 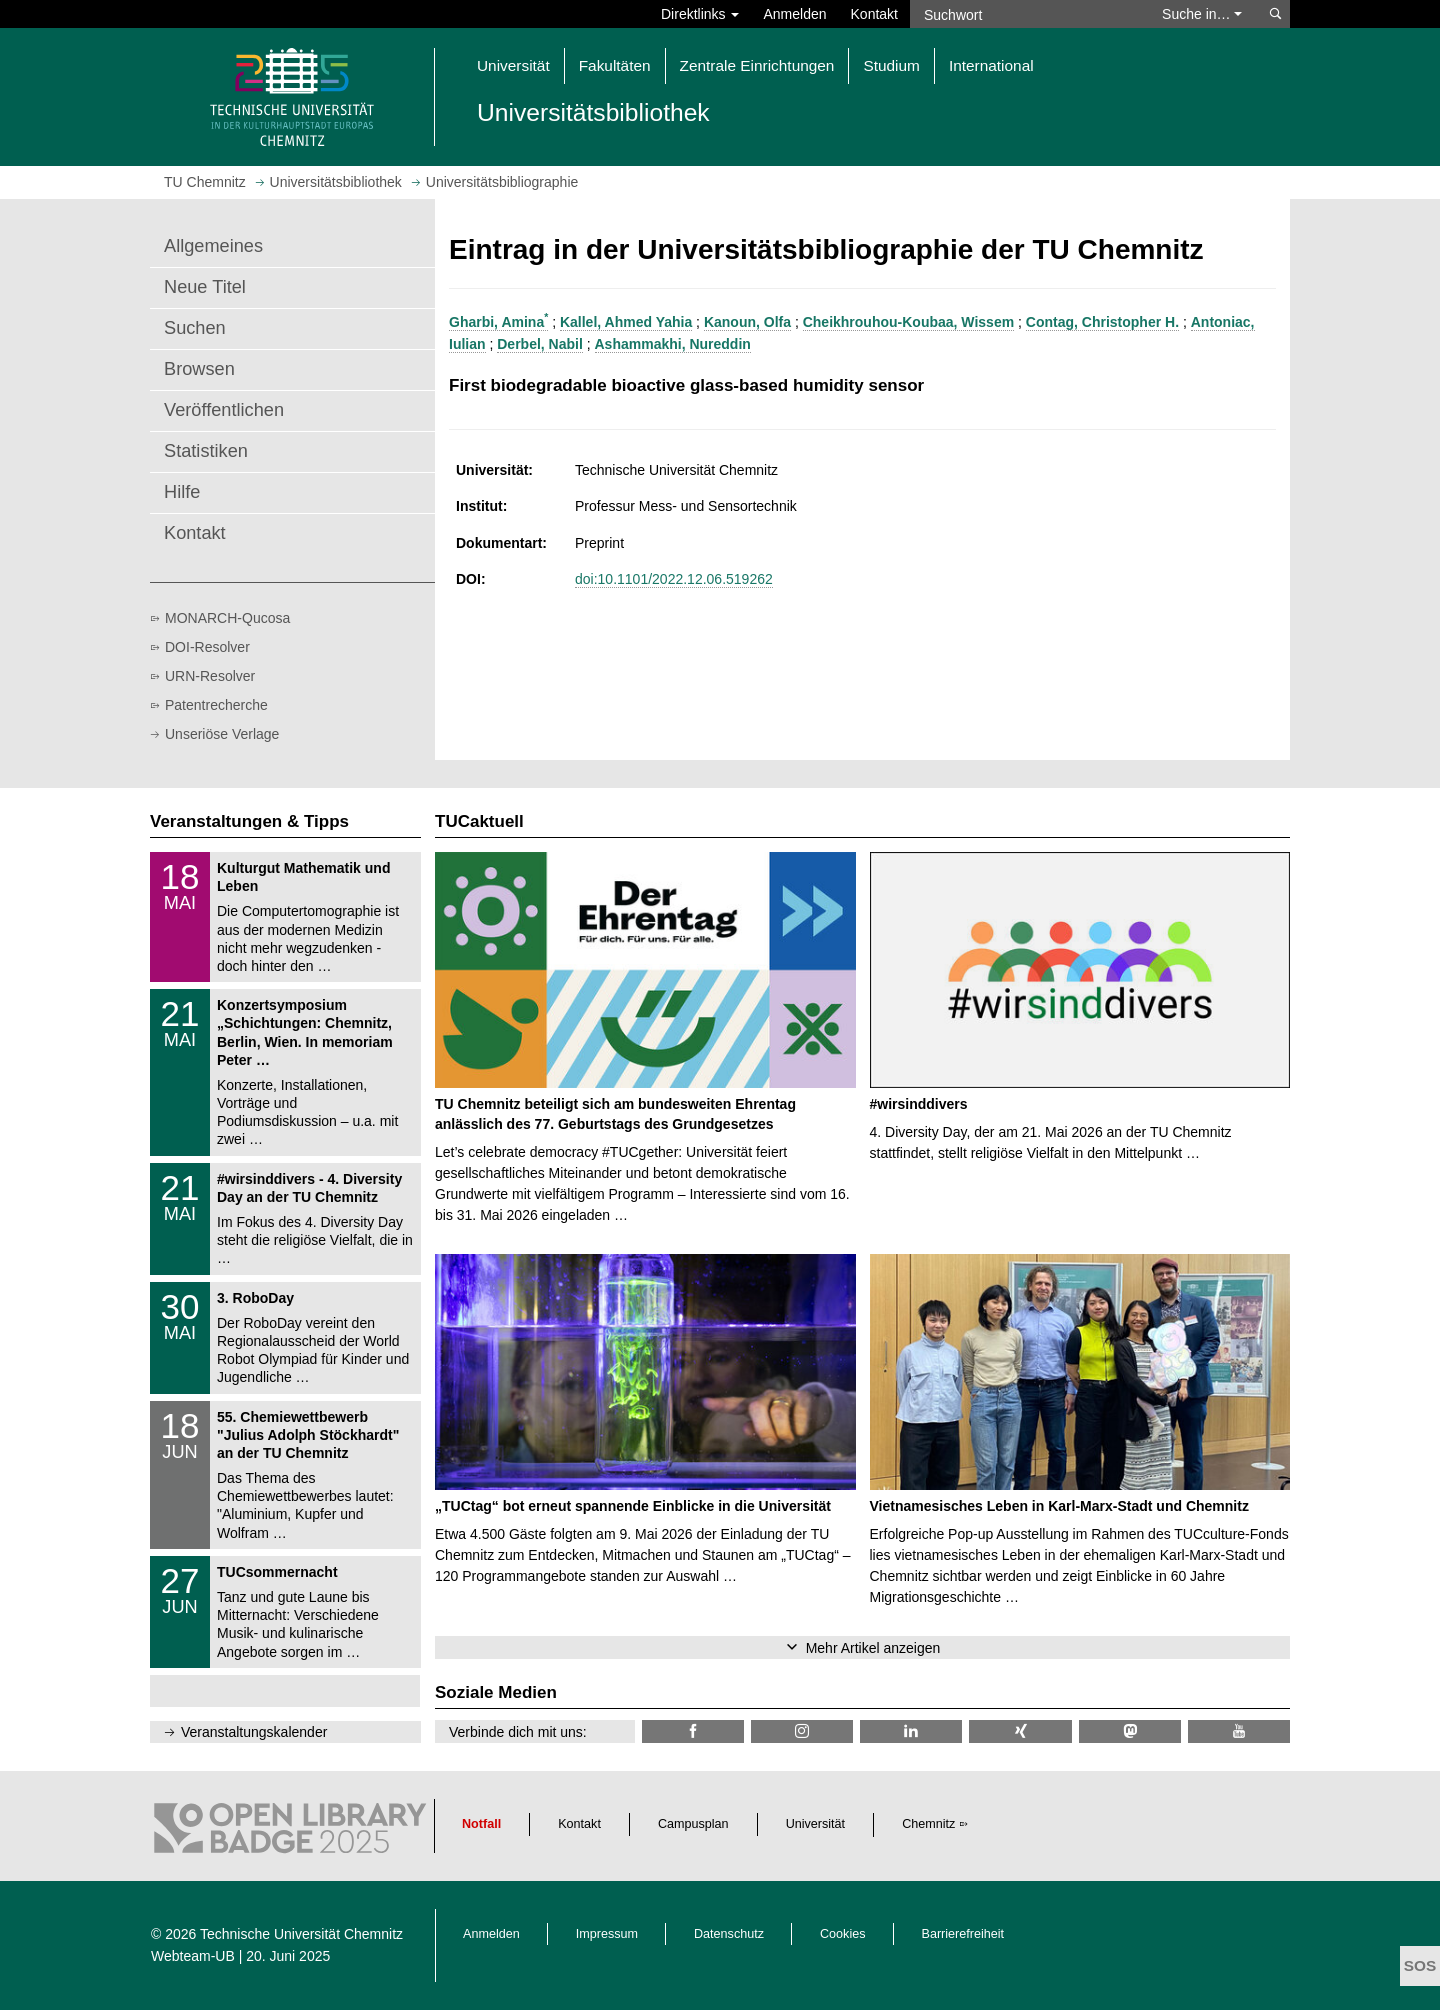 What do you see at coordinates (540, 344) in the screenshot?
I see `Derbel, Nabil` at bounding box center [540, 344].